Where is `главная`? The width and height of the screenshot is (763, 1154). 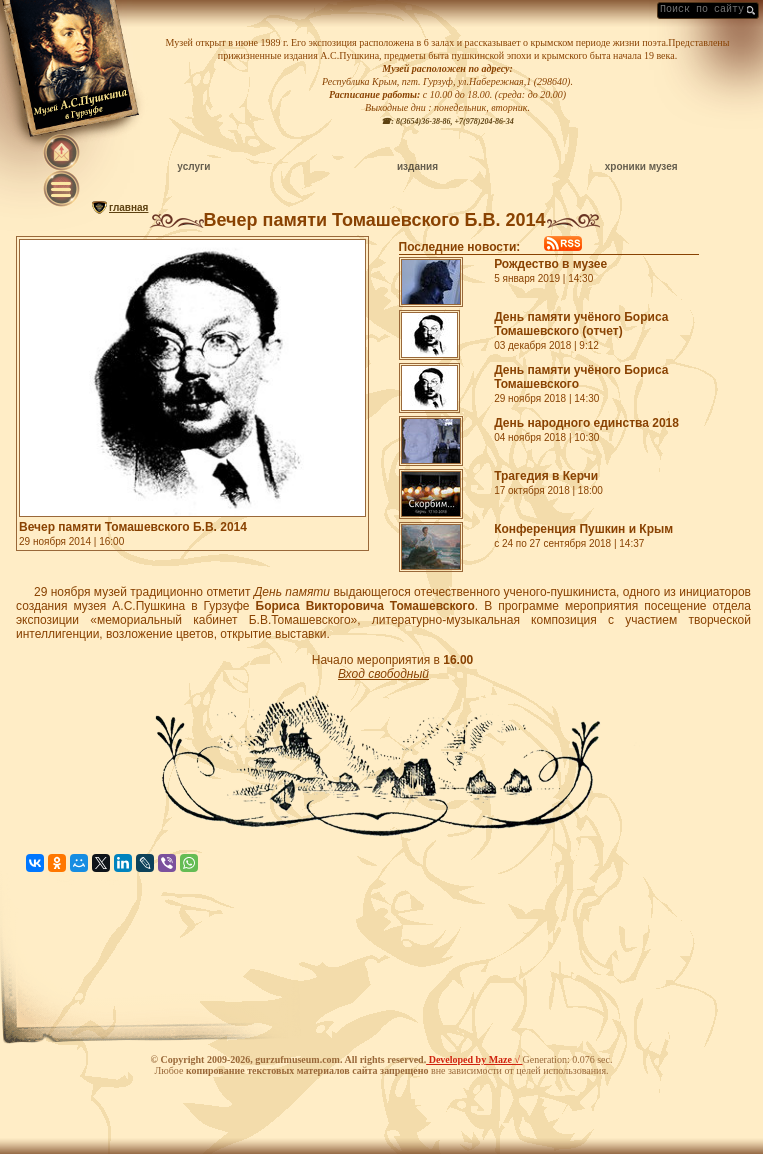
главная is located at coordinates (128, 207).